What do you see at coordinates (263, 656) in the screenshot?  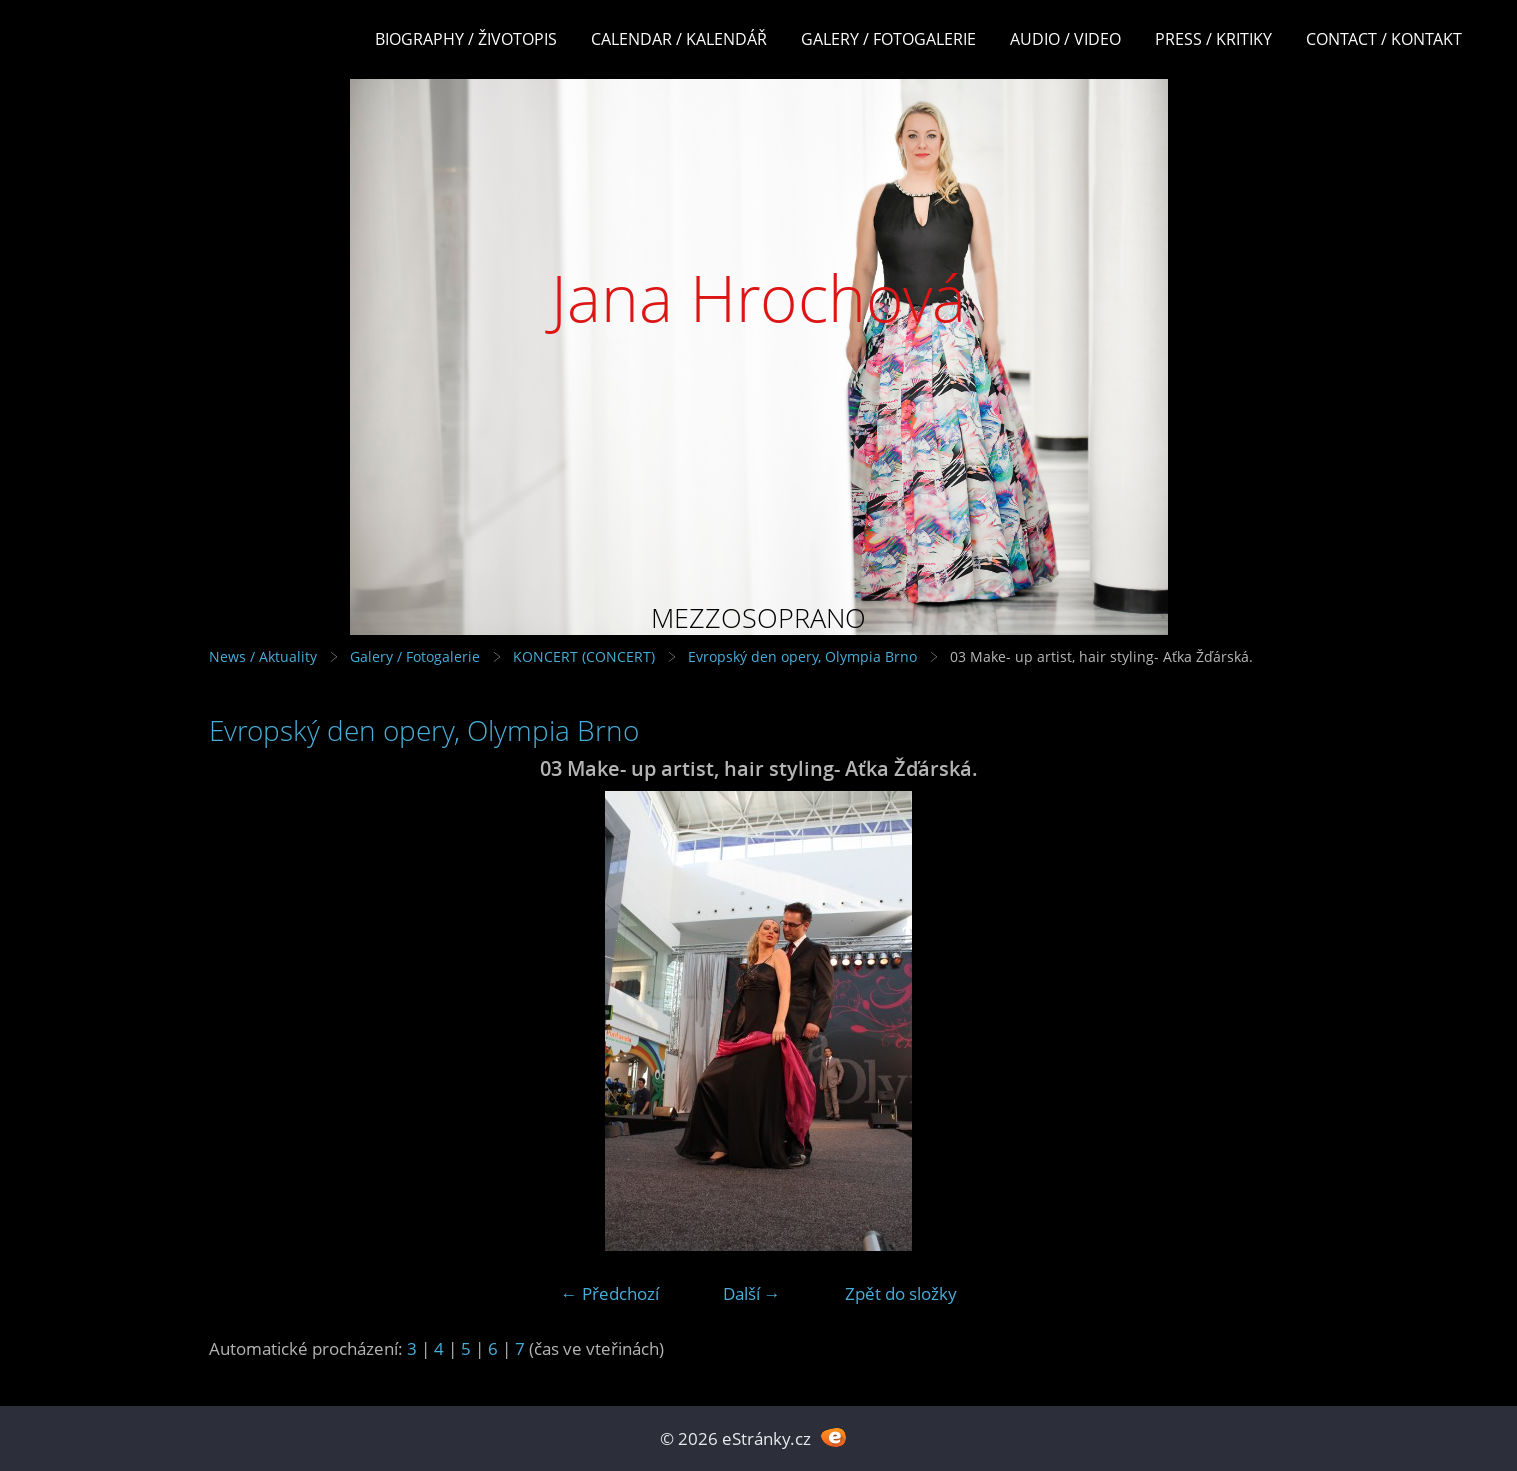 I see `News / Aktuality` at bounding box center [263, 656].